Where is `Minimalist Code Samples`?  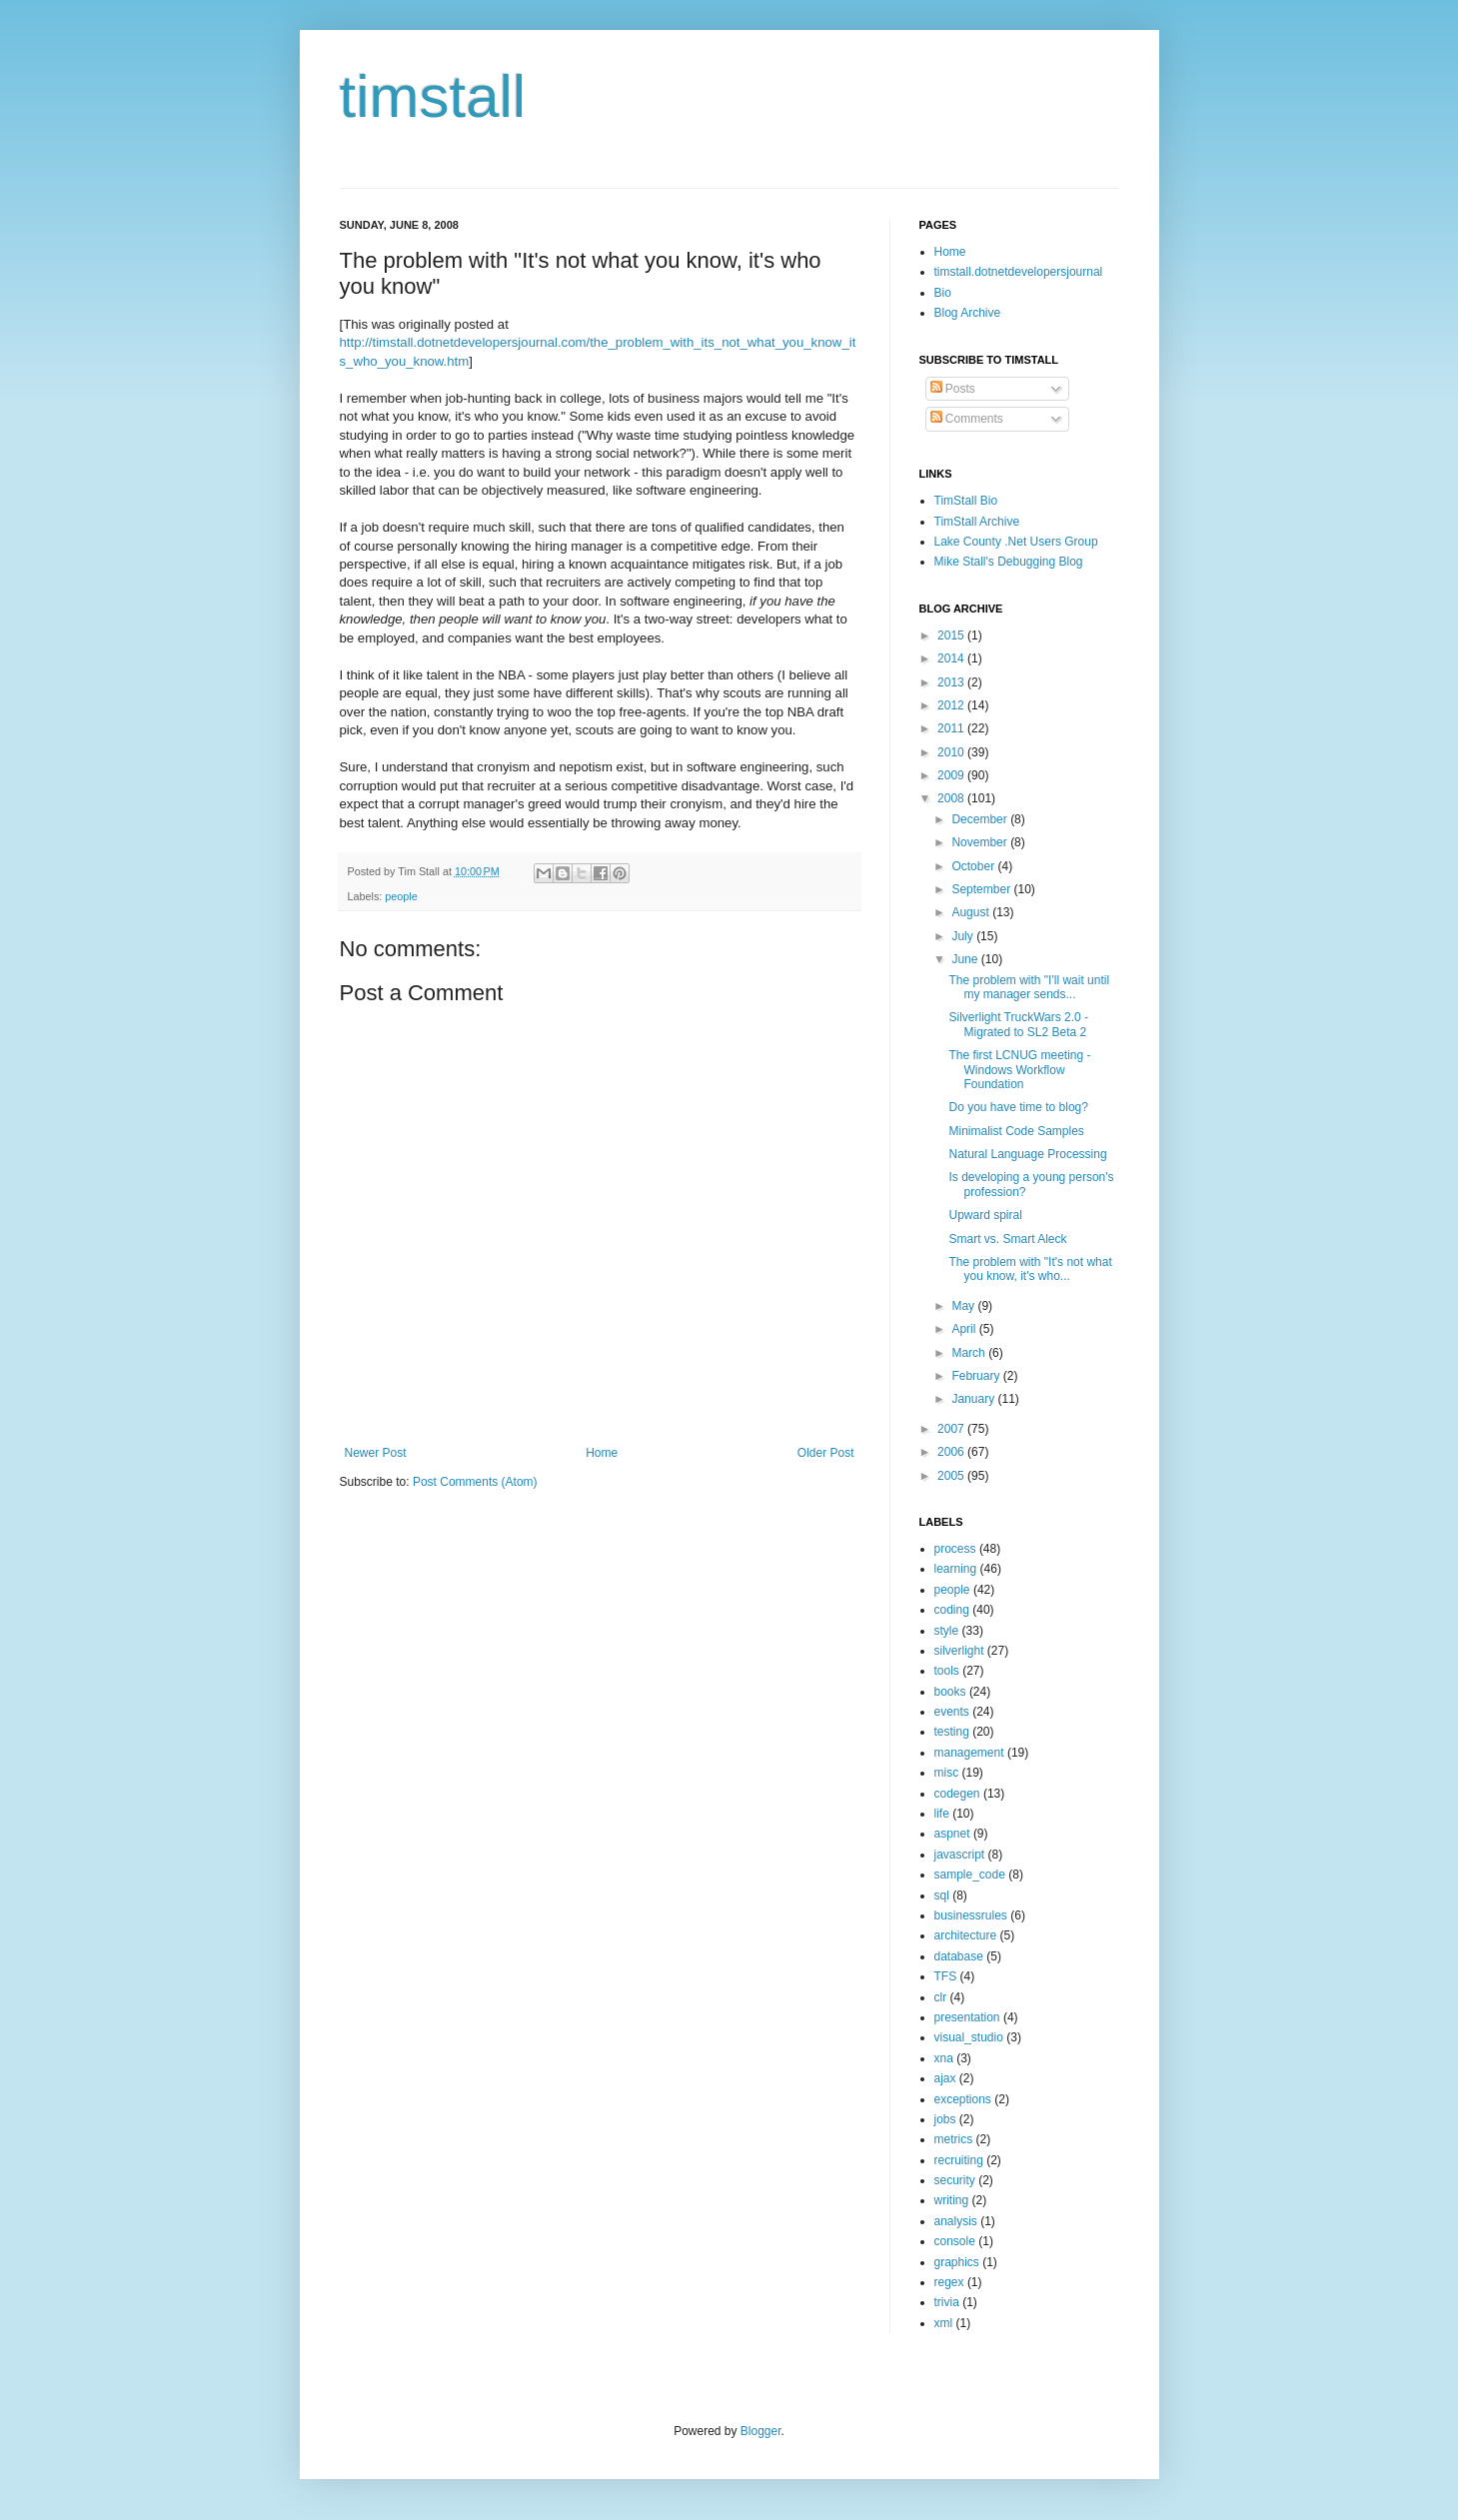 Minimalist Code Samples is located at coordinates (1015, 1131).